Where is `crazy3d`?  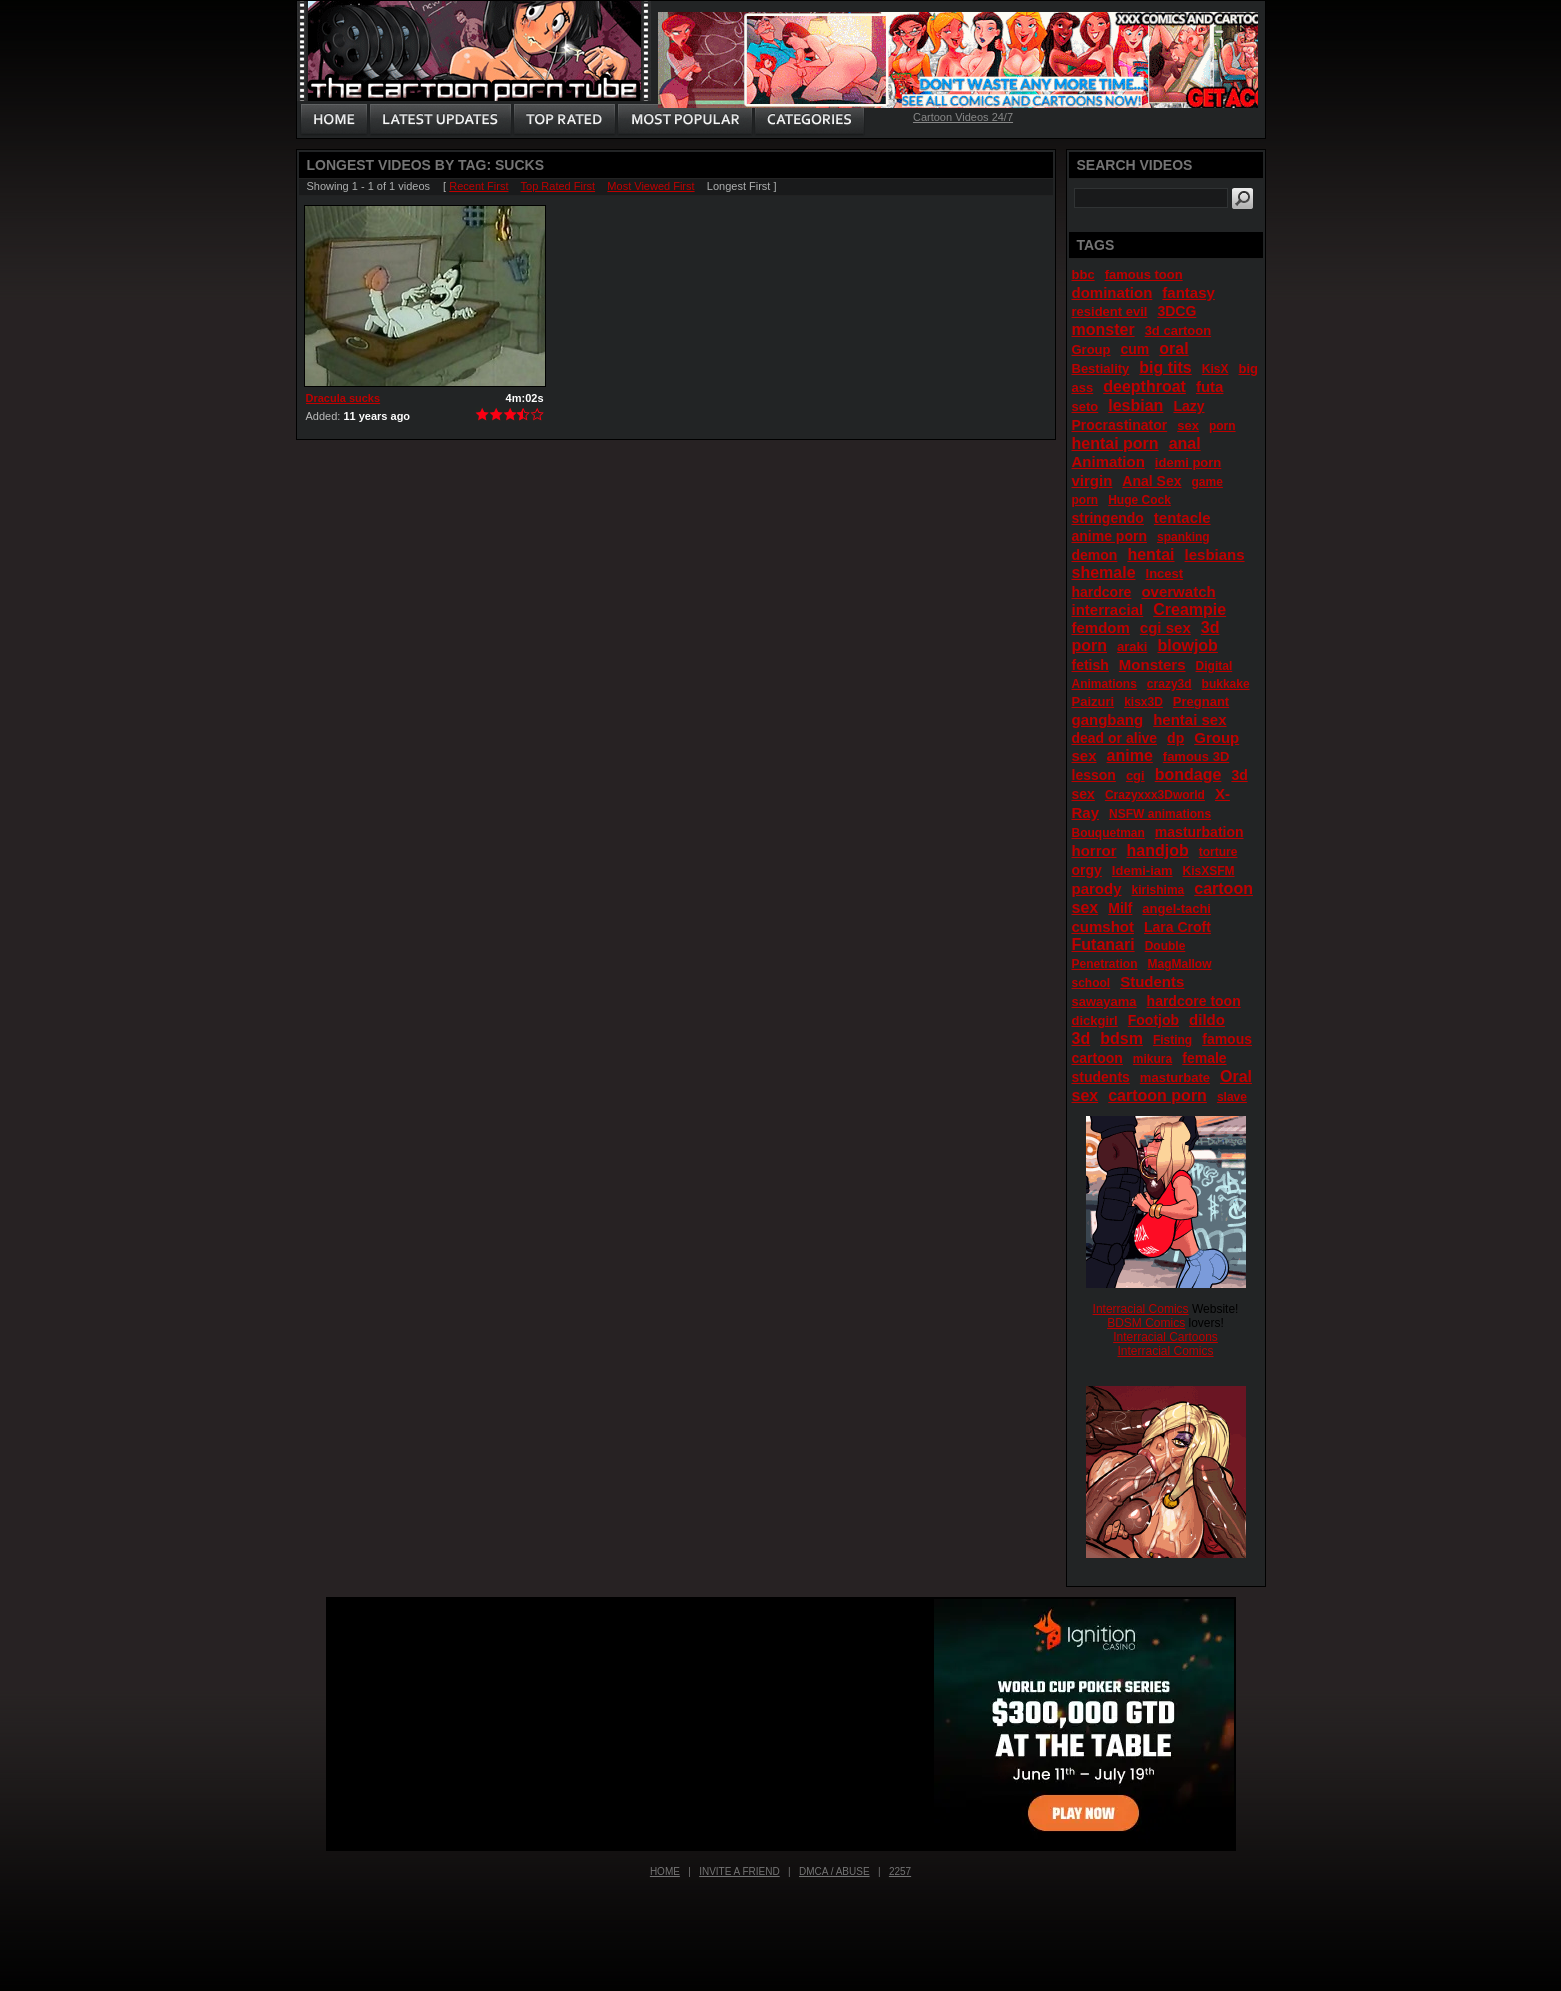
crazy3d is located at coordinates (1169, 684).